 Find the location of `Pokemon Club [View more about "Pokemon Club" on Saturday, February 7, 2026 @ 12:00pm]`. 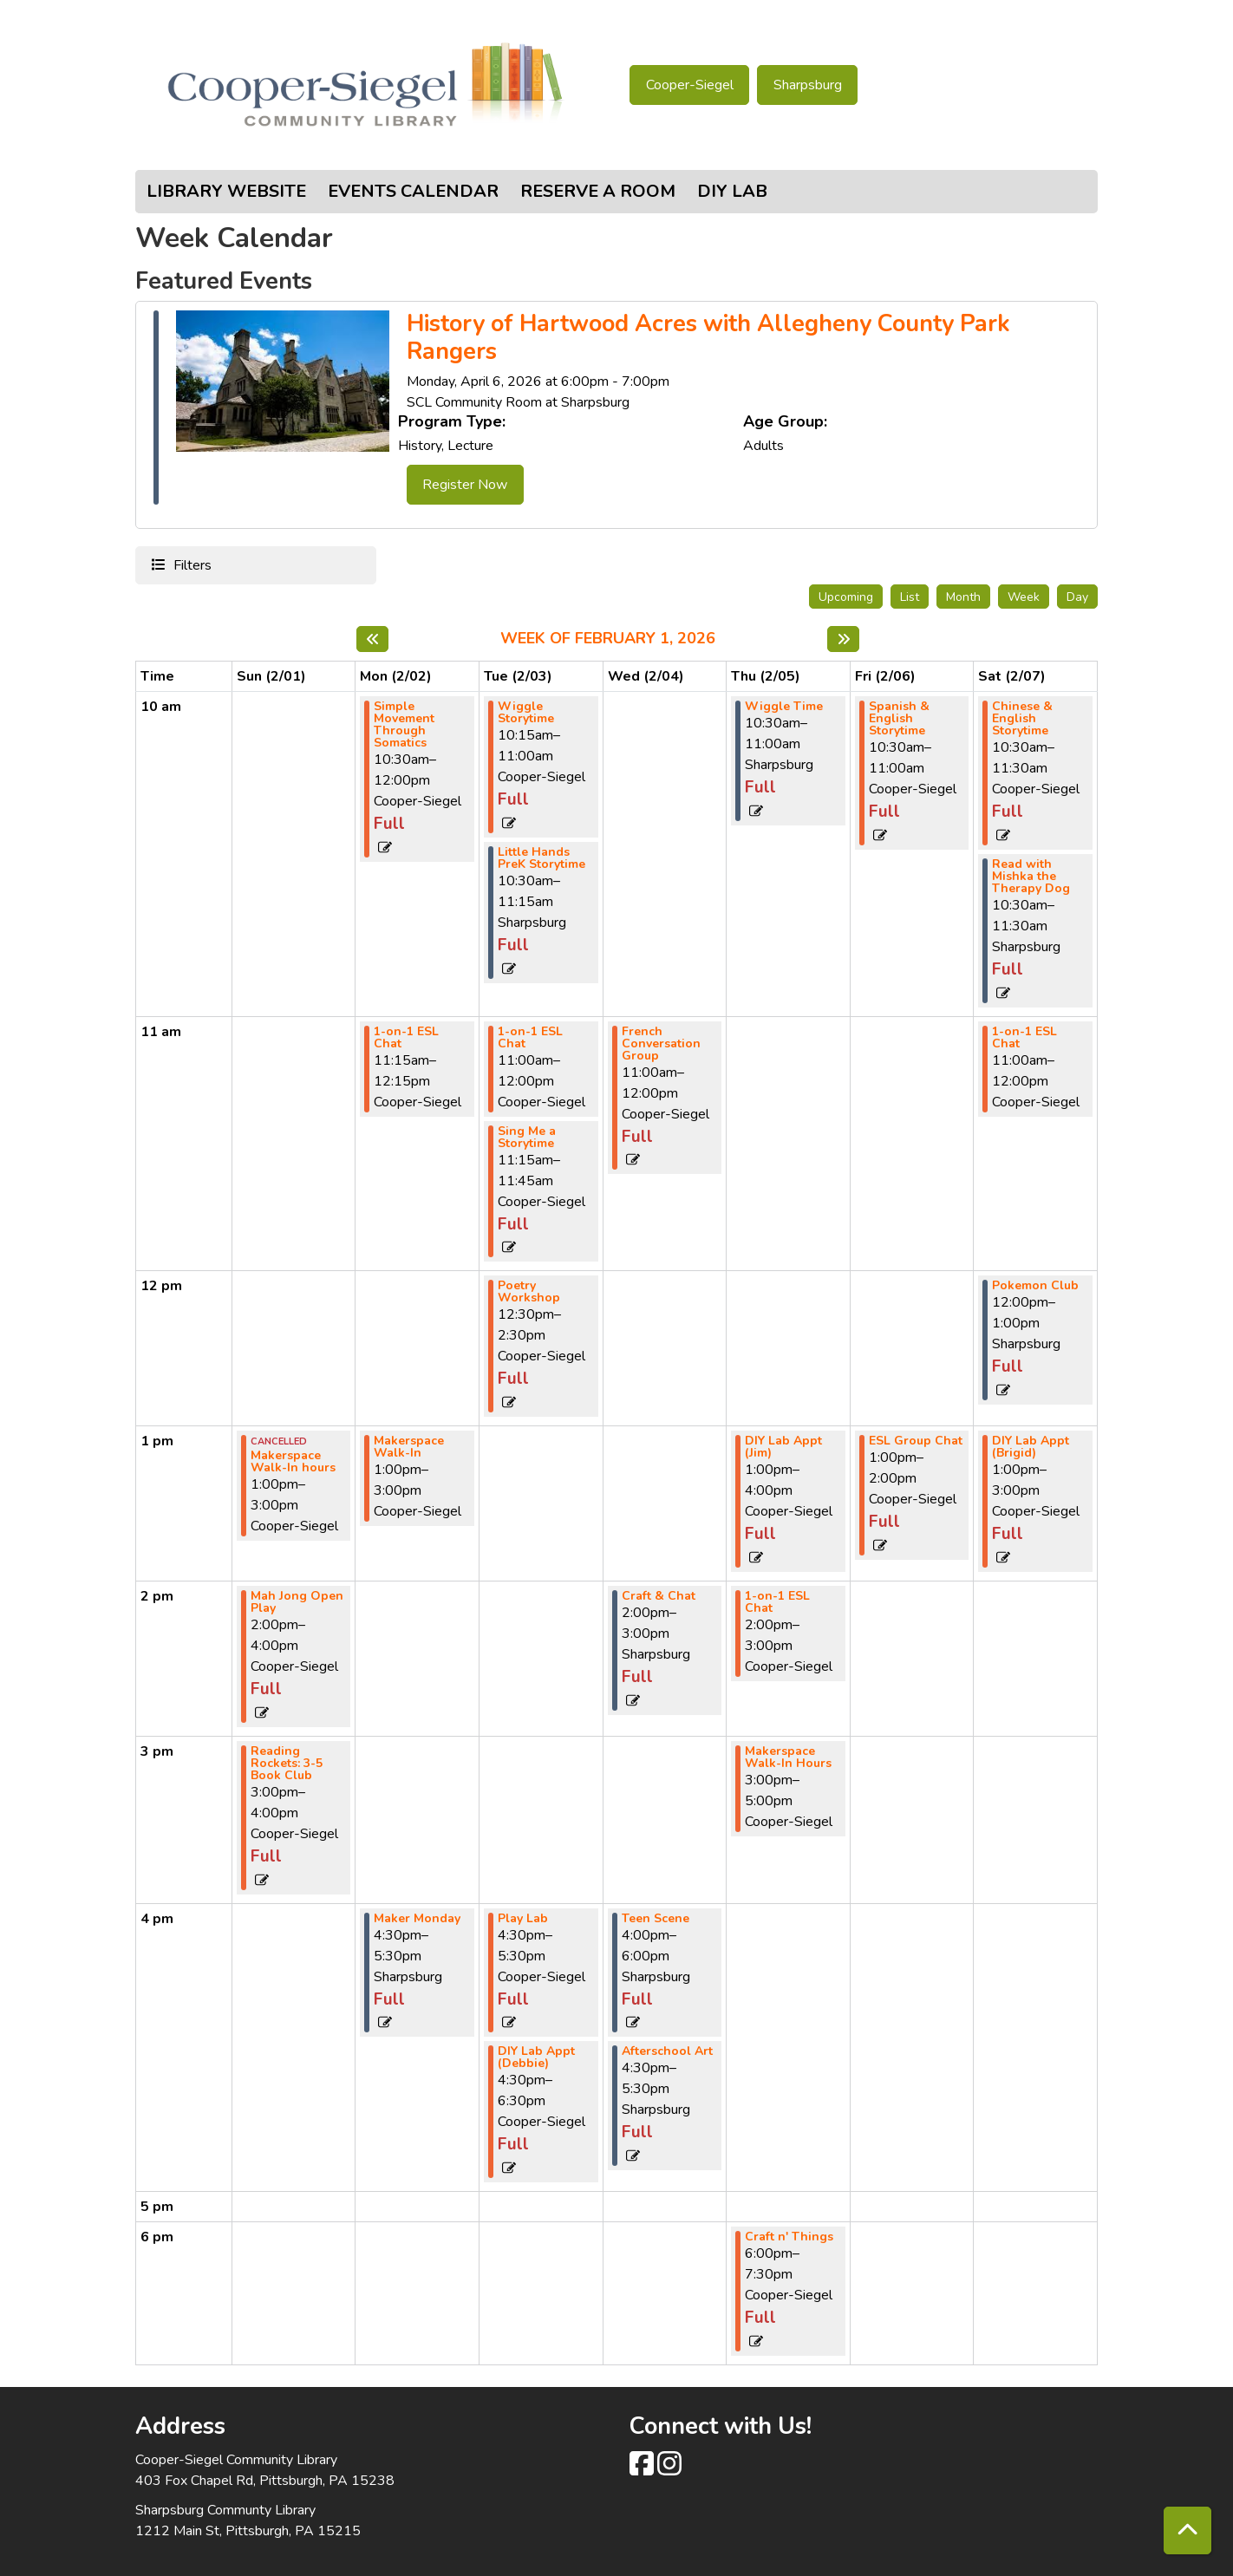

Pokemon Club [View more about "Pokemon Club" on Saturday, February 7, 2026 @ 12:00pm] is located at coordinates (1035, 1286).